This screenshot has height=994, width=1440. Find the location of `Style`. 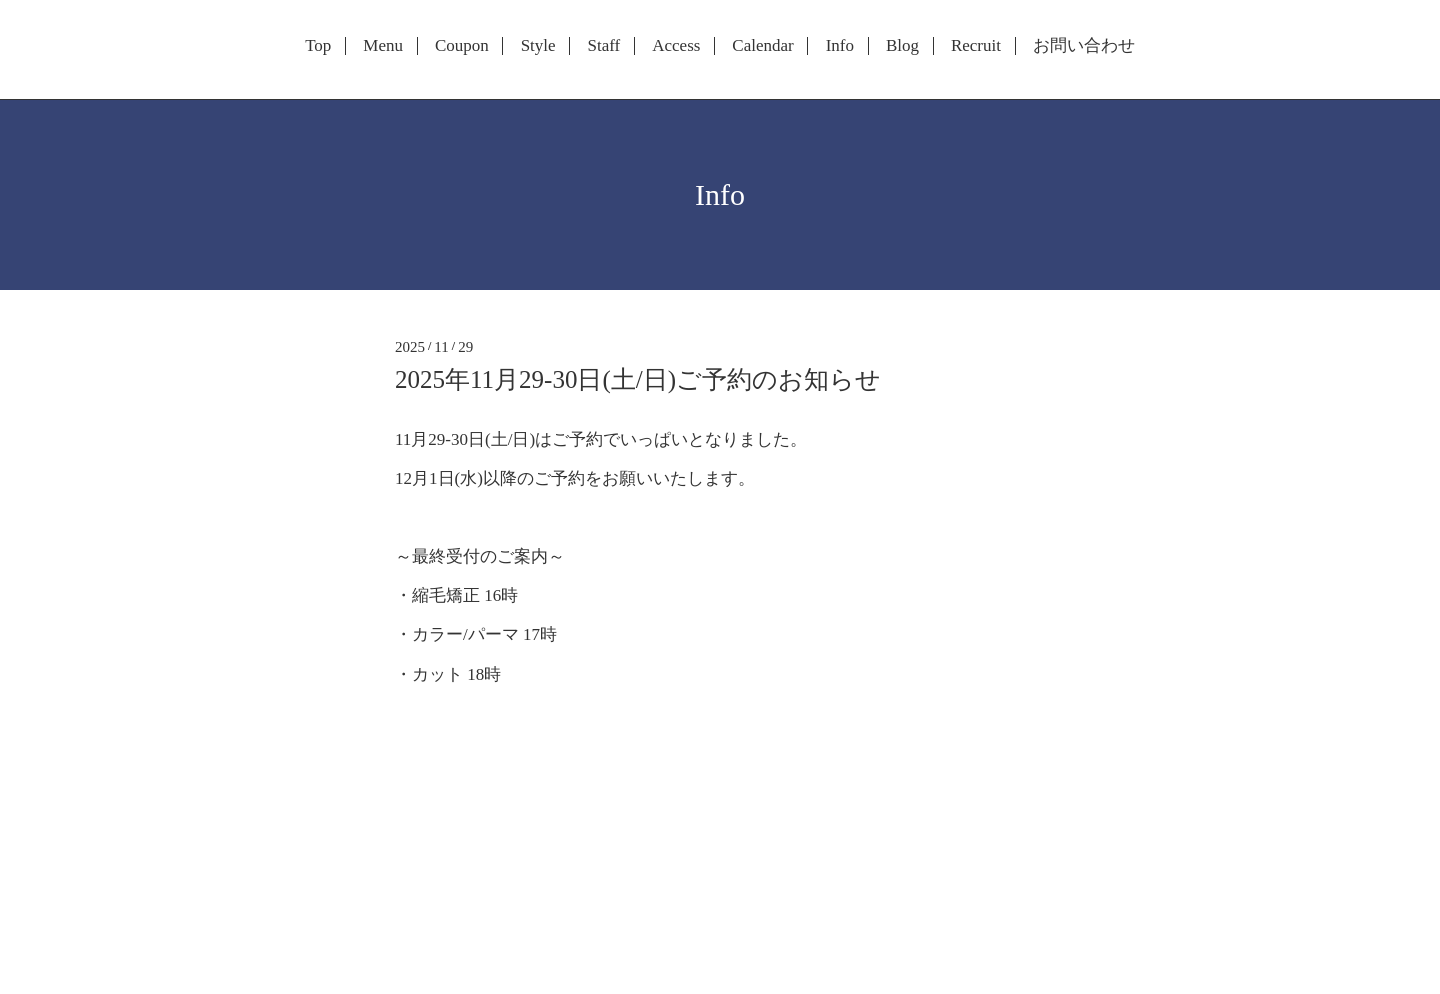

Style is located at coordinates (538, 46).